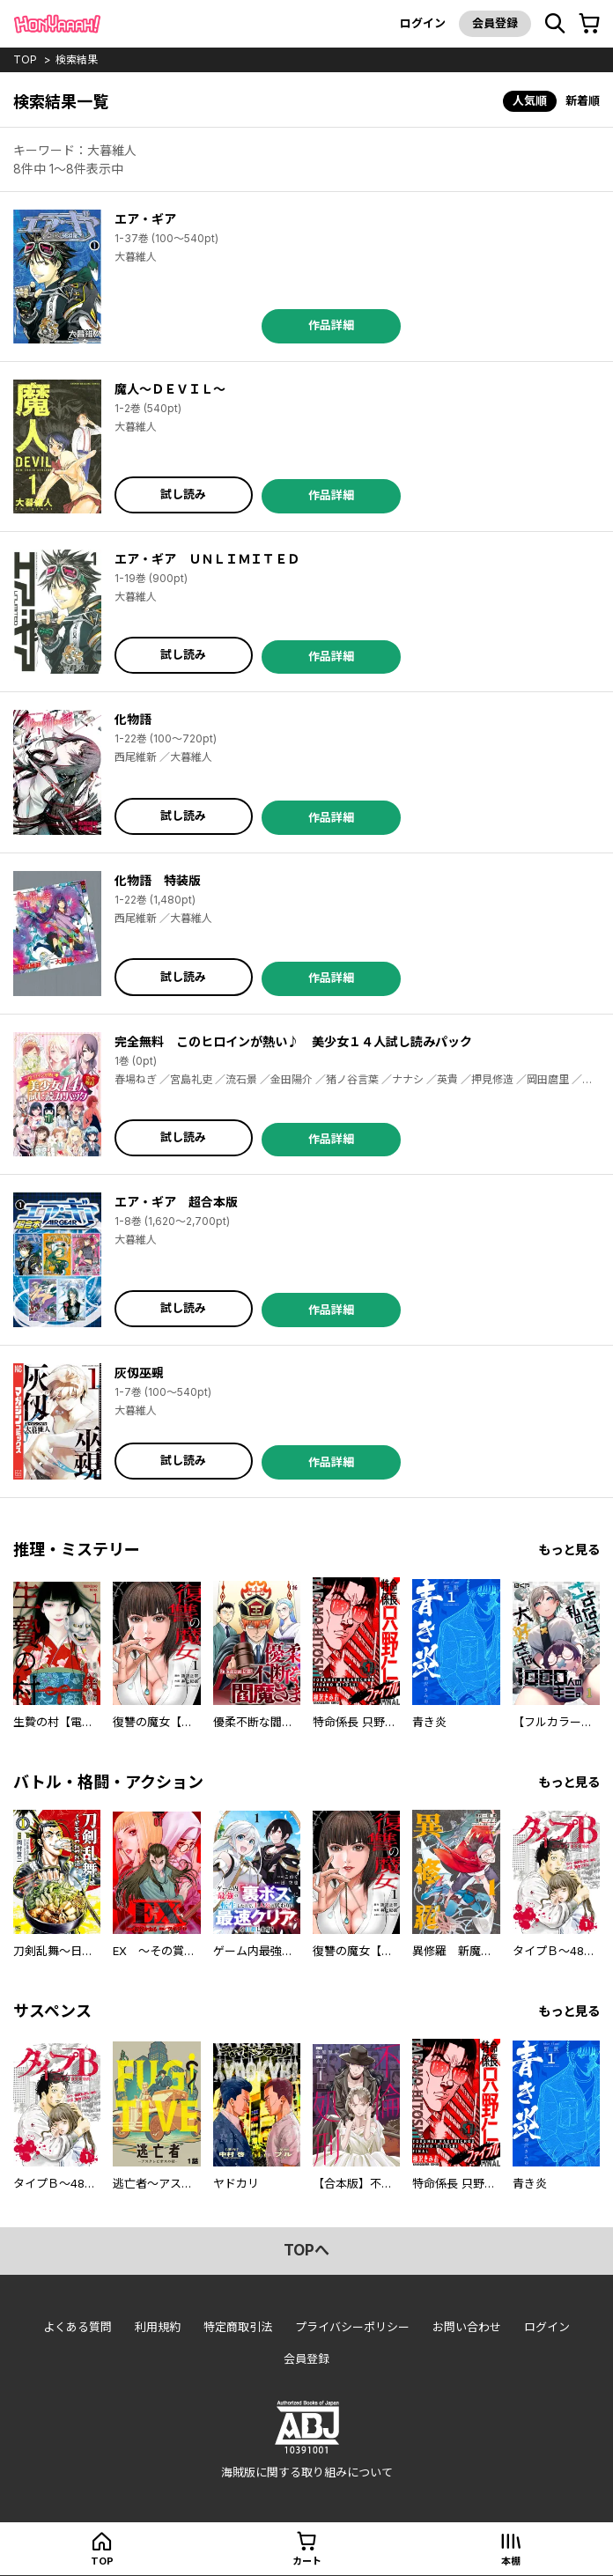 The height and width of the screenshot is (2576, 613). What do you see at coordinates (511, 2561) in the screenshot?
I see `本棚` at bounding box center [511, 2561].